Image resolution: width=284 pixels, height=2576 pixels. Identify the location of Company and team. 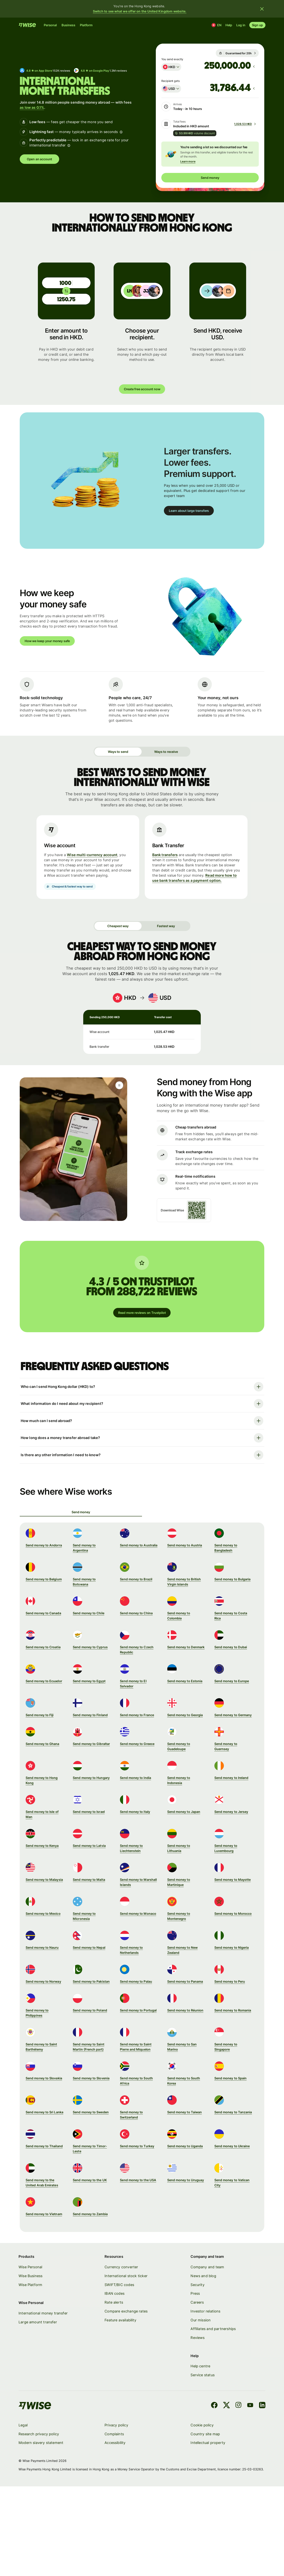
(207, 2267).